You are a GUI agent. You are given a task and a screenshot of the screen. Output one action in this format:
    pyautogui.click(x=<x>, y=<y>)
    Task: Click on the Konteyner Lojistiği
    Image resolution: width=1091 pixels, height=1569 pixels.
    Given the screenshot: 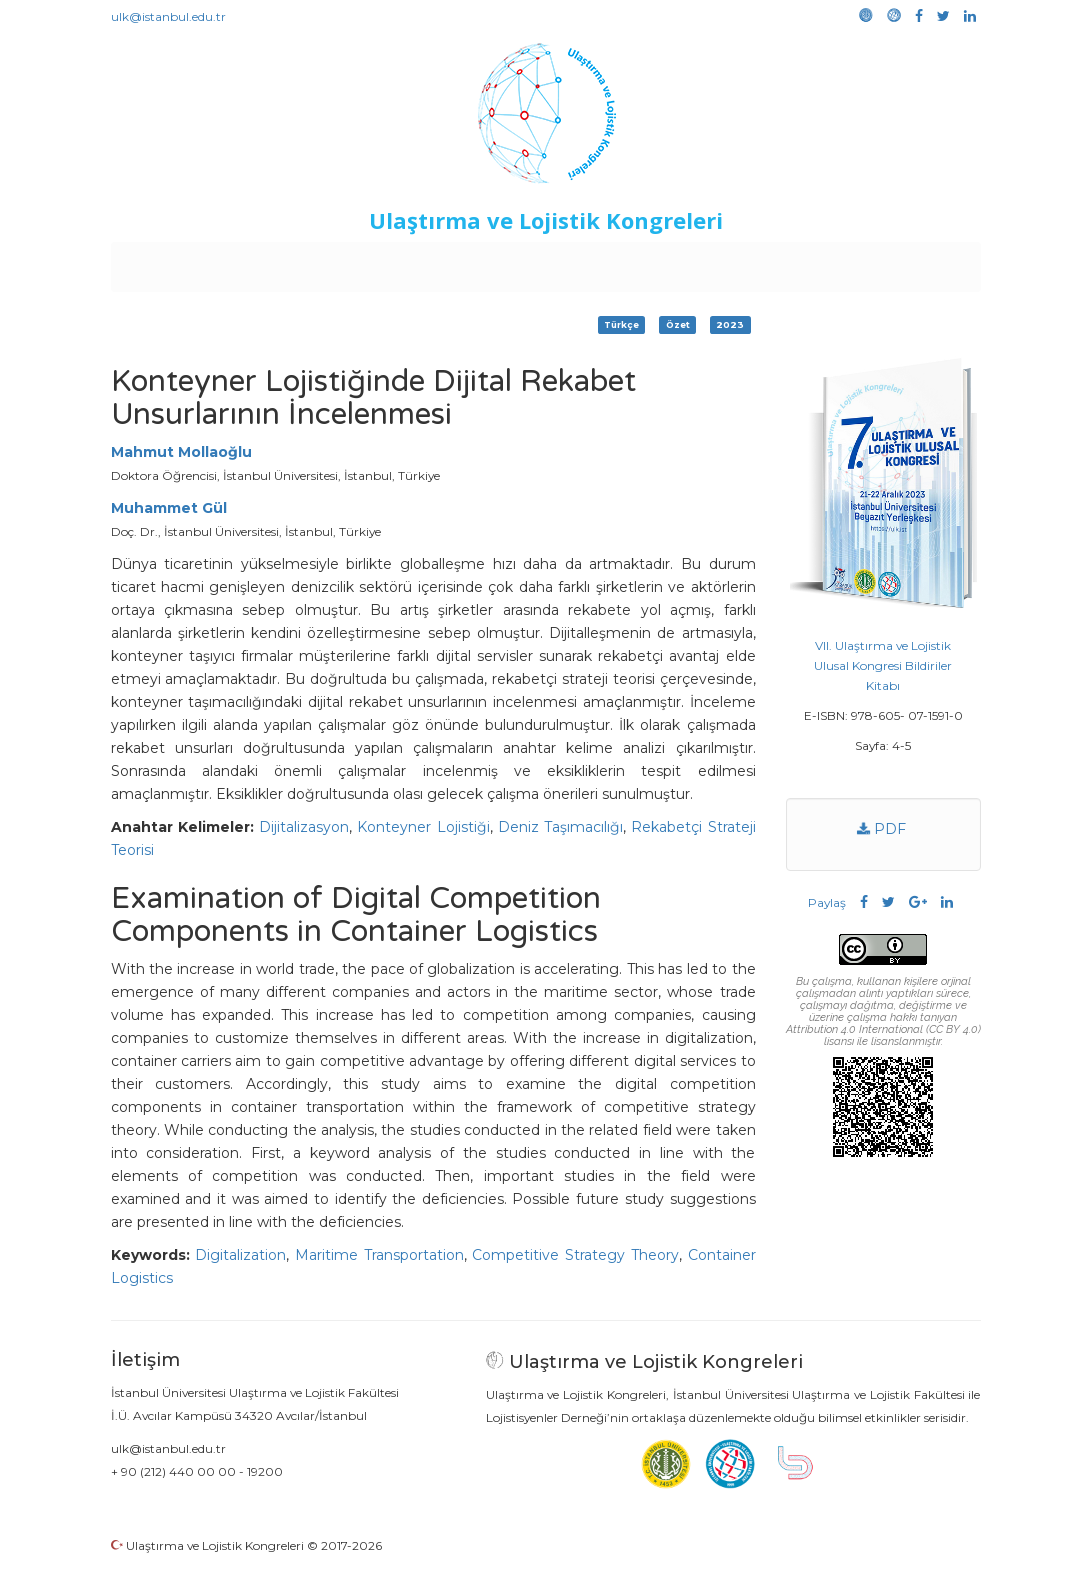 What is the action you would take?
    pyautogui.click(x=423, y=827)
    